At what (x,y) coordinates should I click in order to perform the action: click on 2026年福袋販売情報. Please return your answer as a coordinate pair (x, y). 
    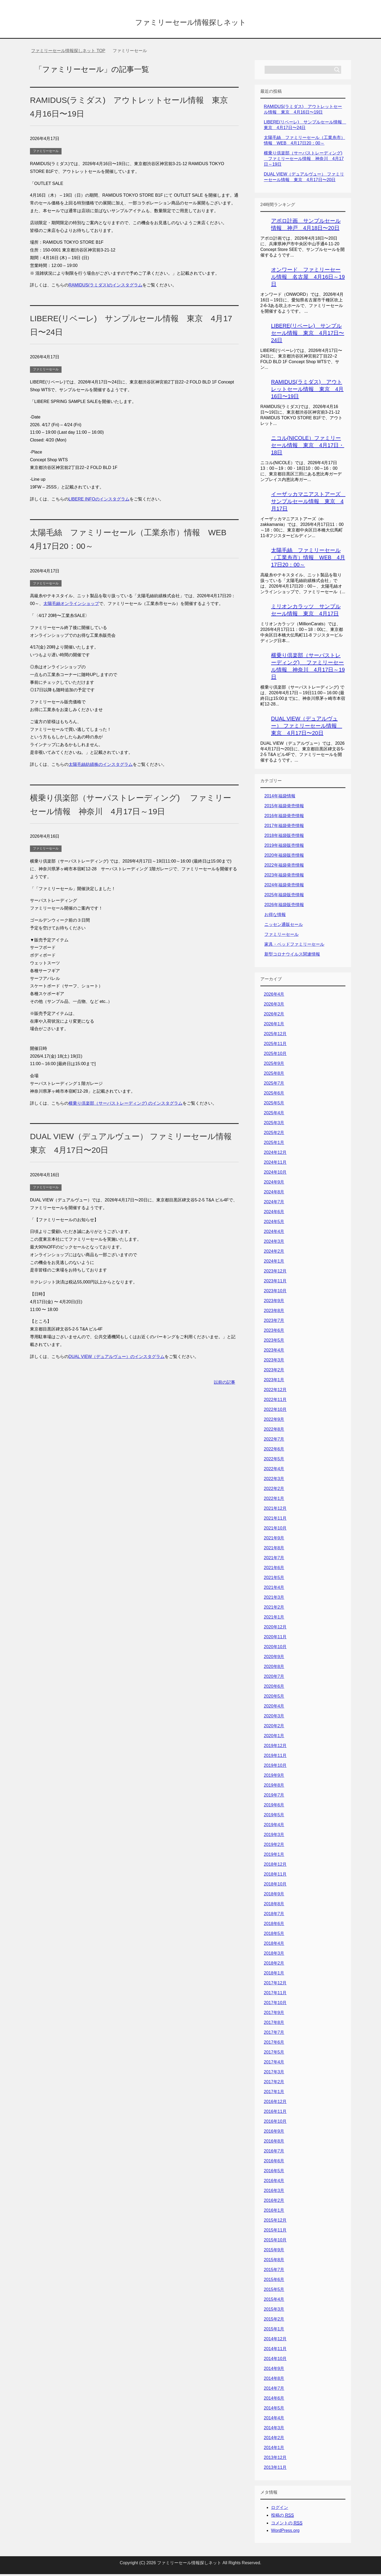
    Looking at the image, I should click on (284, 906).